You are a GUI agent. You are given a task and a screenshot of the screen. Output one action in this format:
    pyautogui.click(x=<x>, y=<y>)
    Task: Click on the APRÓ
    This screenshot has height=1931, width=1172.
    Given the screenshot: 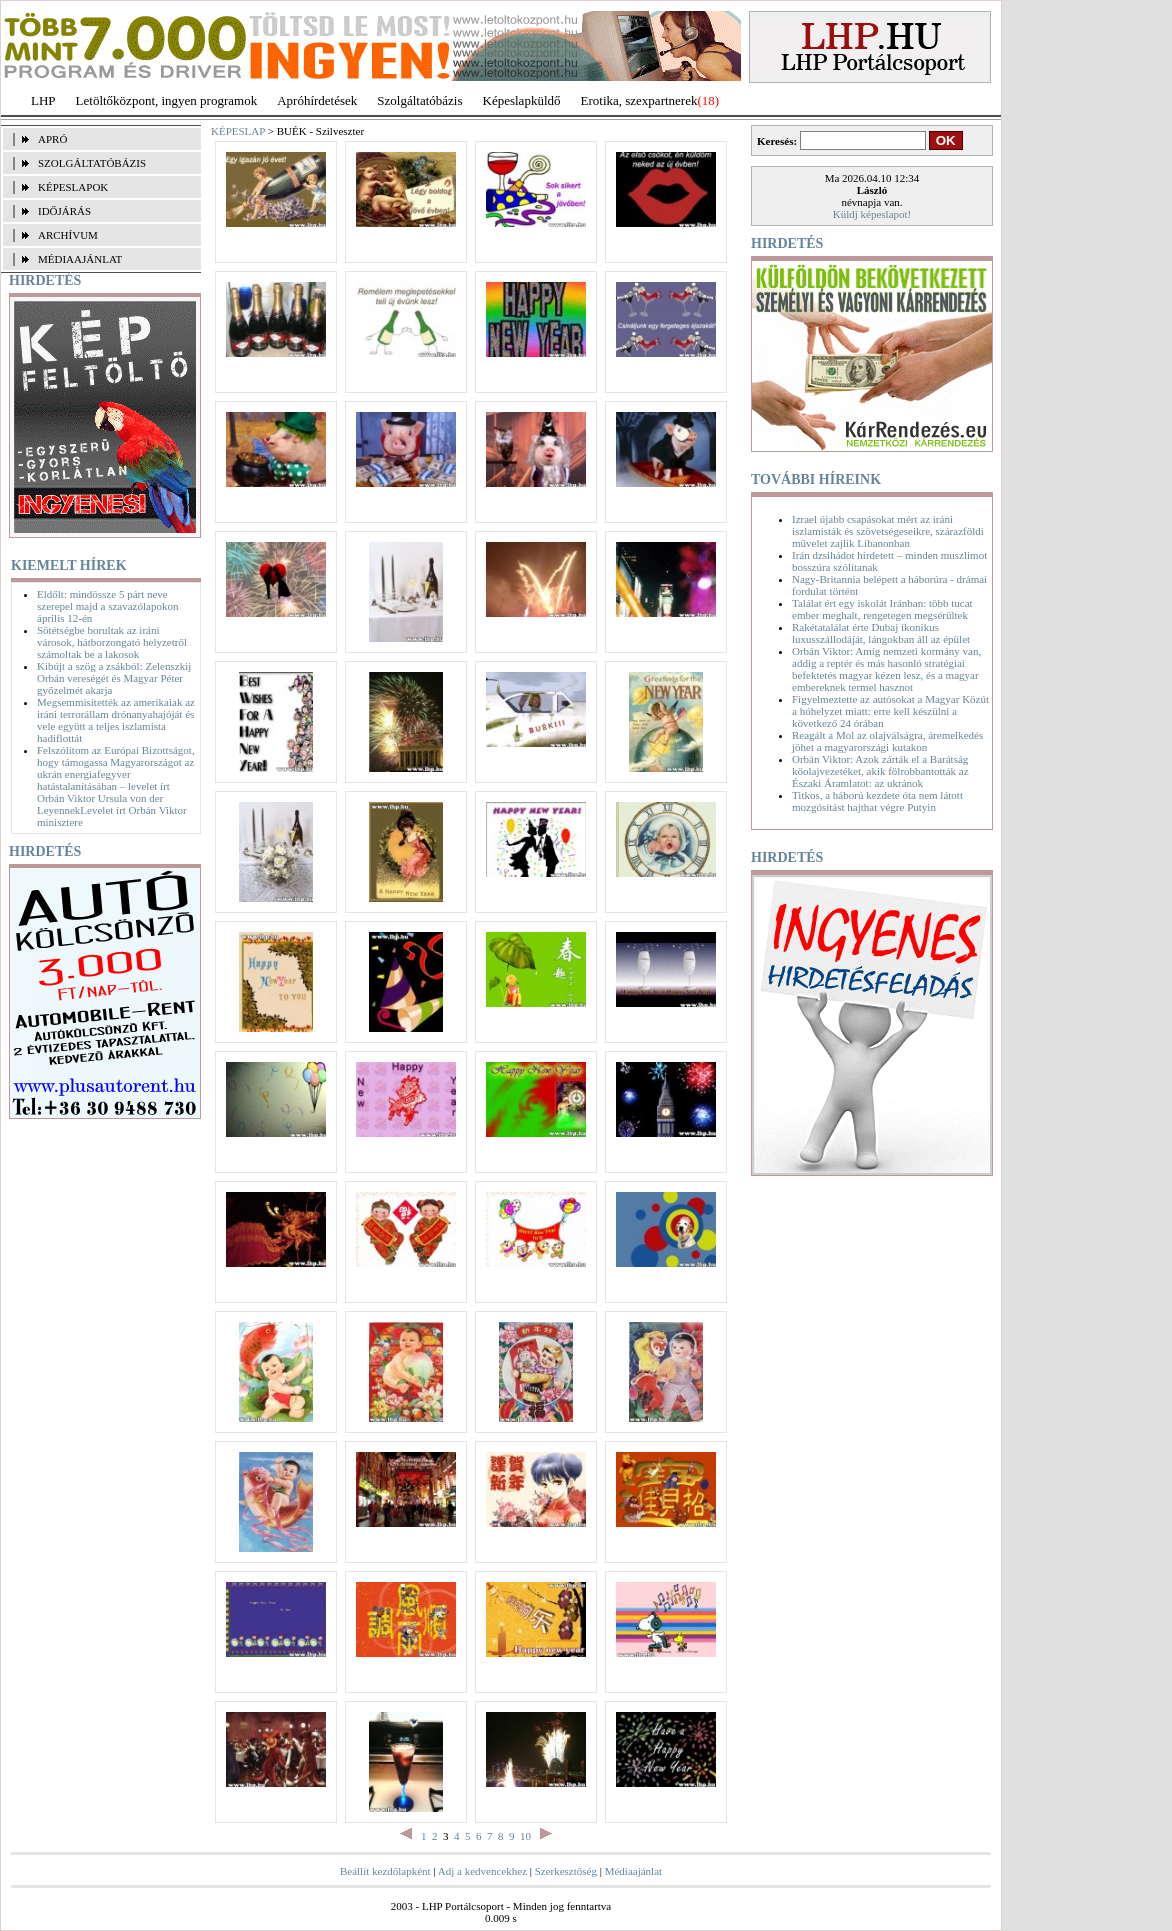 What is the action you would take?
    pyautogui.click(x=52, y=139)
    